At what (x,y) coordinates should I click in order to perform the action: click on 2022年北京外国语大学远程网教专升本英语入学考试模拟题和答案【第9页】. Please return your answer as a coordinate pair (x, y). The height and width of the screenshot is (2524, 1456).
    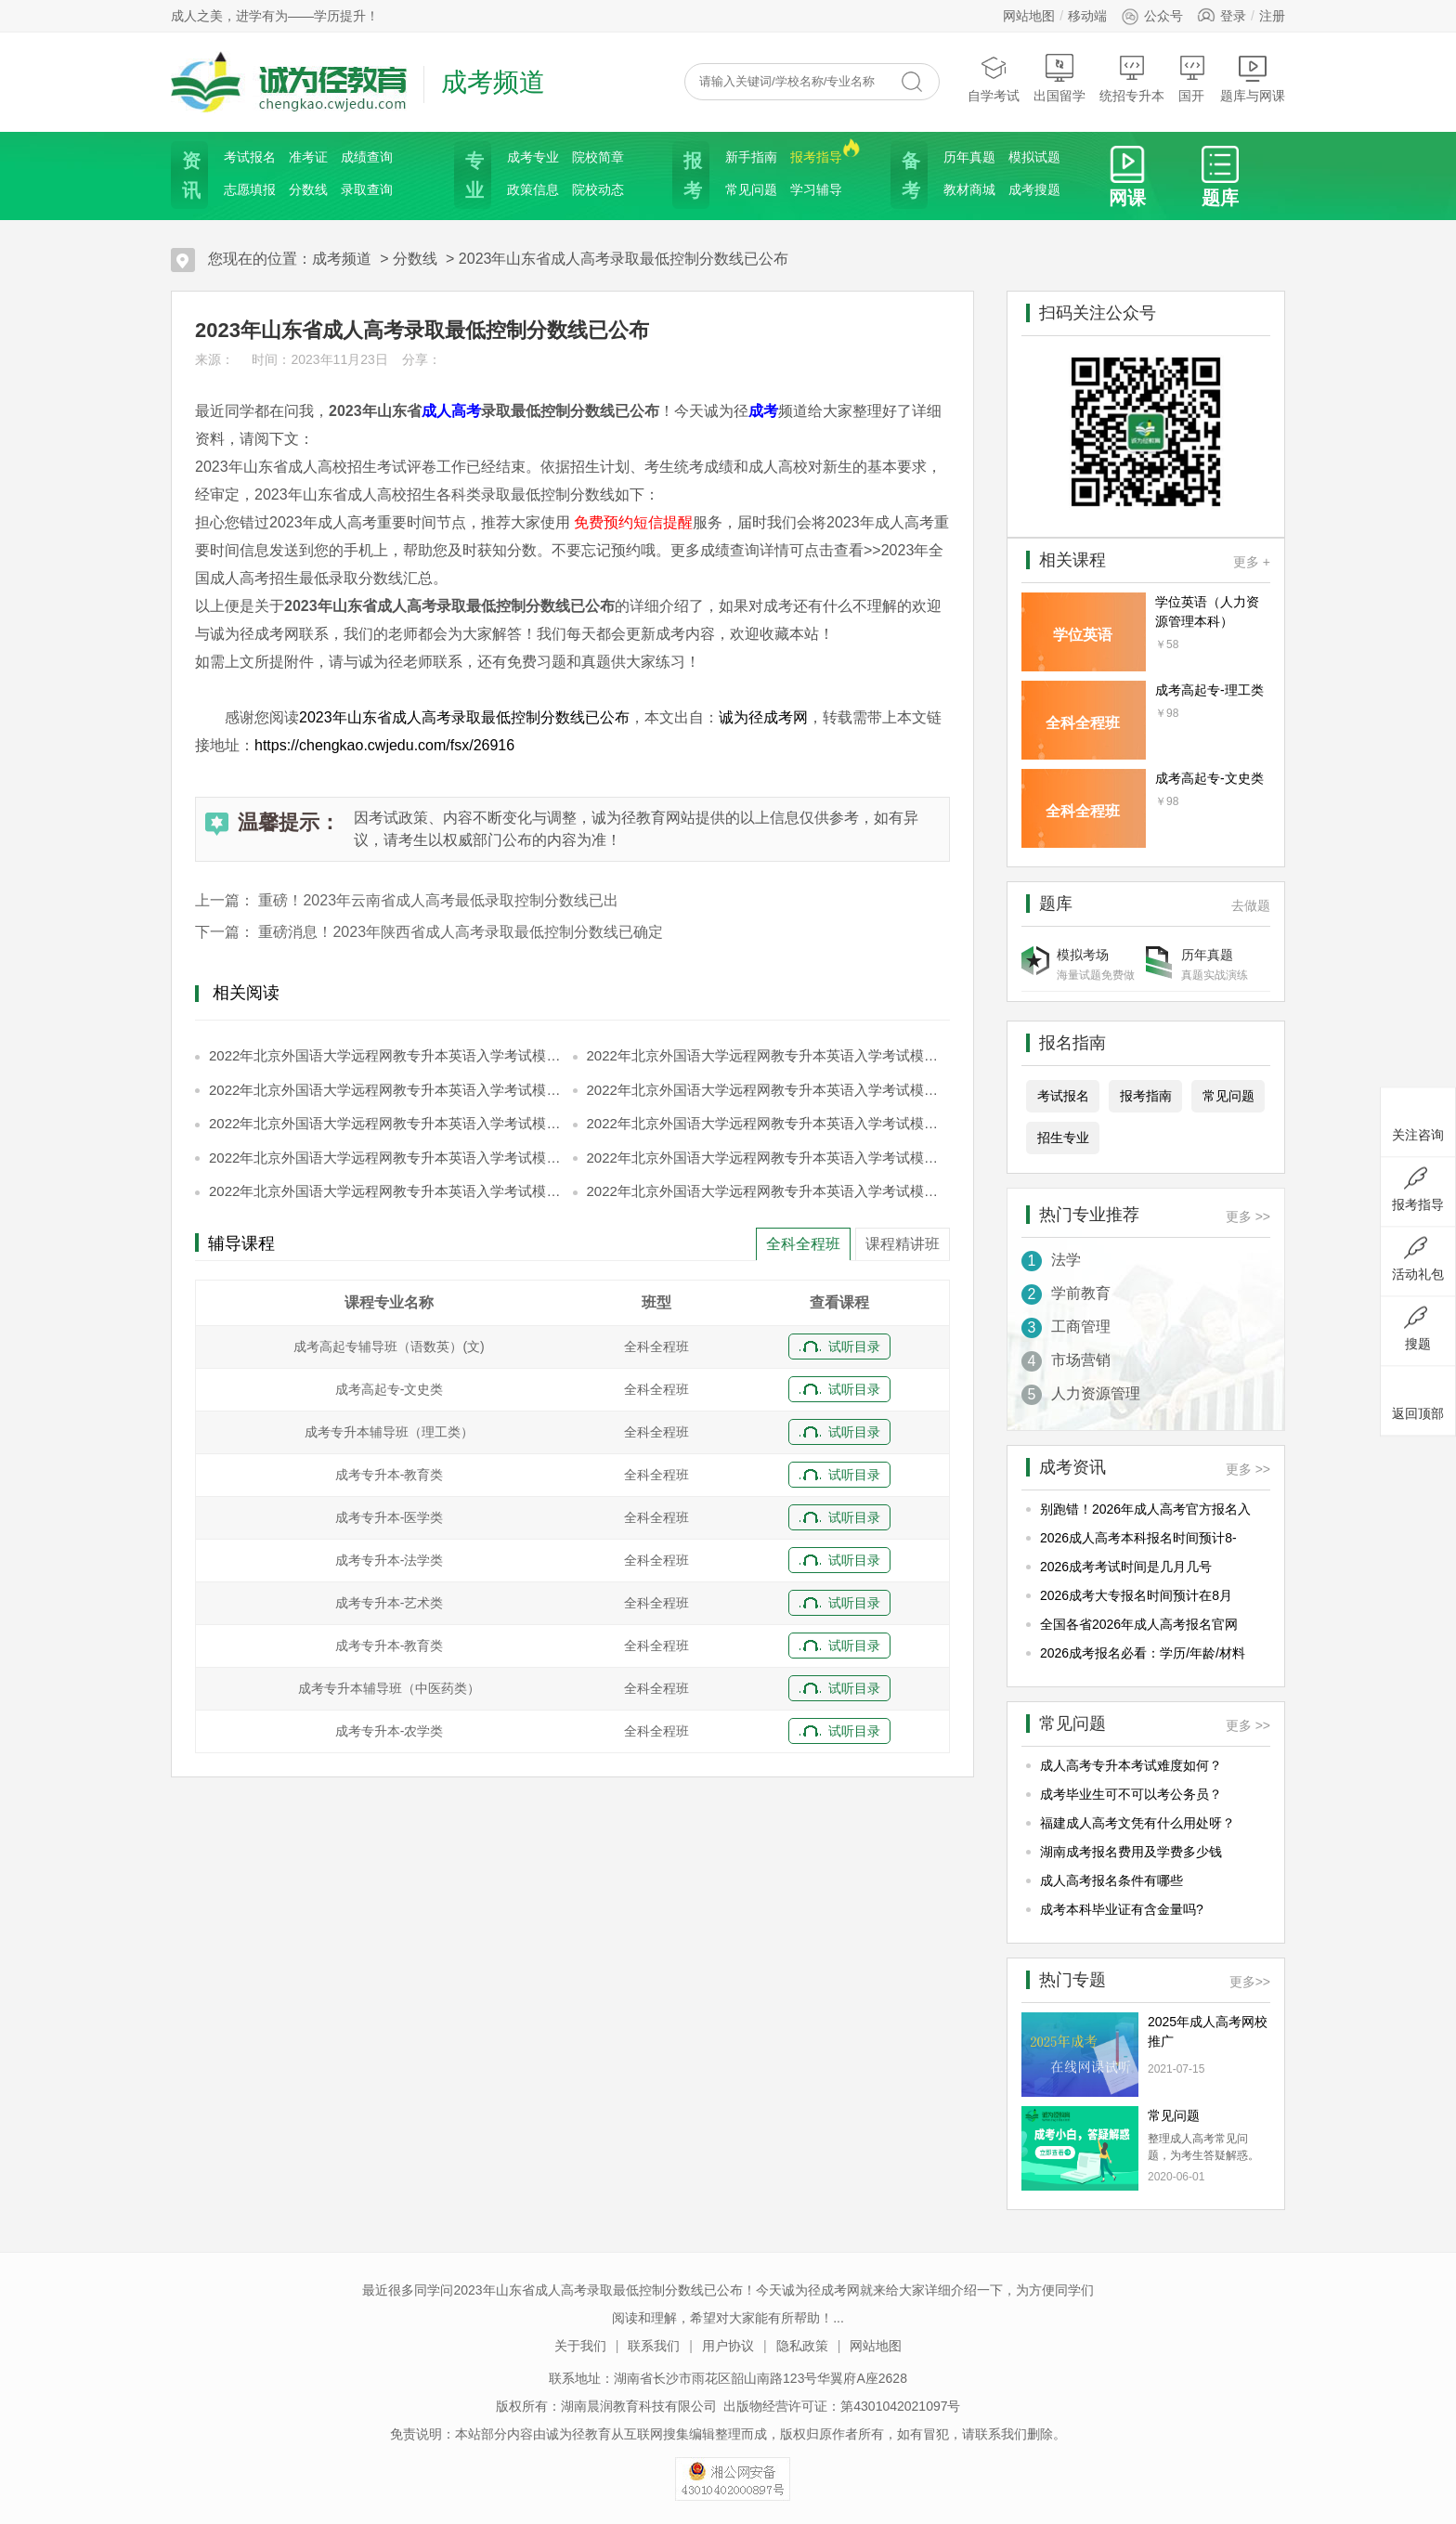
    Looking at the image, I should click on (387, 1191).